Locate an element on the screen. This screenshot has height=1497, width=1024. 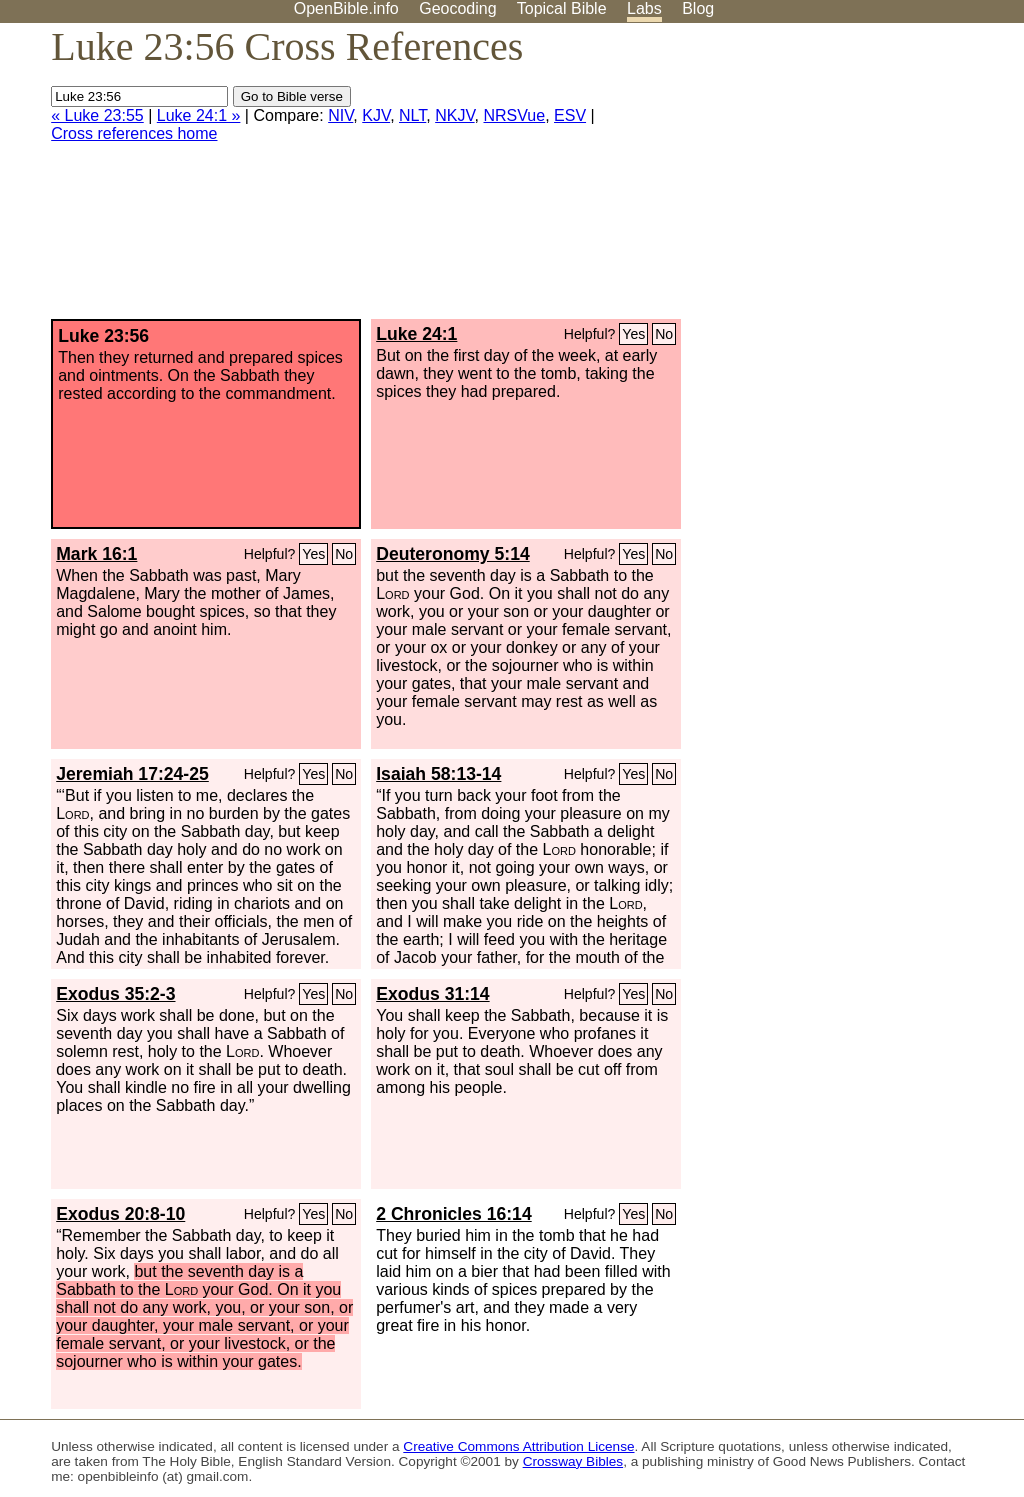
NIV is located at coordinates (340, 115).